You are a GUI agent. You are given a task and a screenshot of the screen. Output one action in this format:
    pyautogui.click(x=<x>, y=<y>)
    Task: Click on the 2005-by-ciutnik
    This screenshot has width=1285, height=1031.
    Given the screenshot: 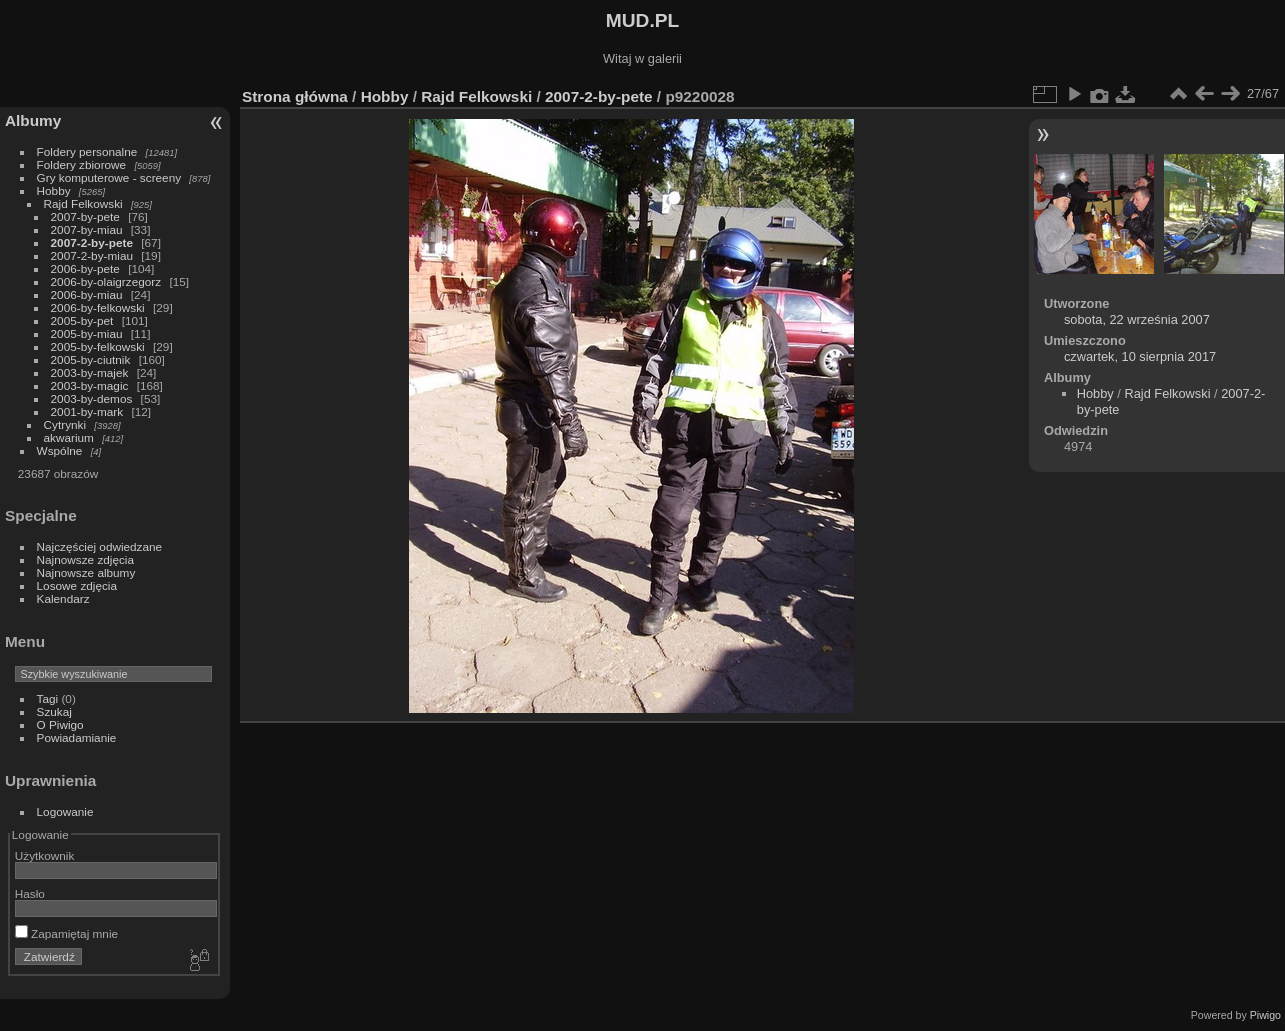 What is the action you would take?
    pyautogui.click(x=91, y=359)
    